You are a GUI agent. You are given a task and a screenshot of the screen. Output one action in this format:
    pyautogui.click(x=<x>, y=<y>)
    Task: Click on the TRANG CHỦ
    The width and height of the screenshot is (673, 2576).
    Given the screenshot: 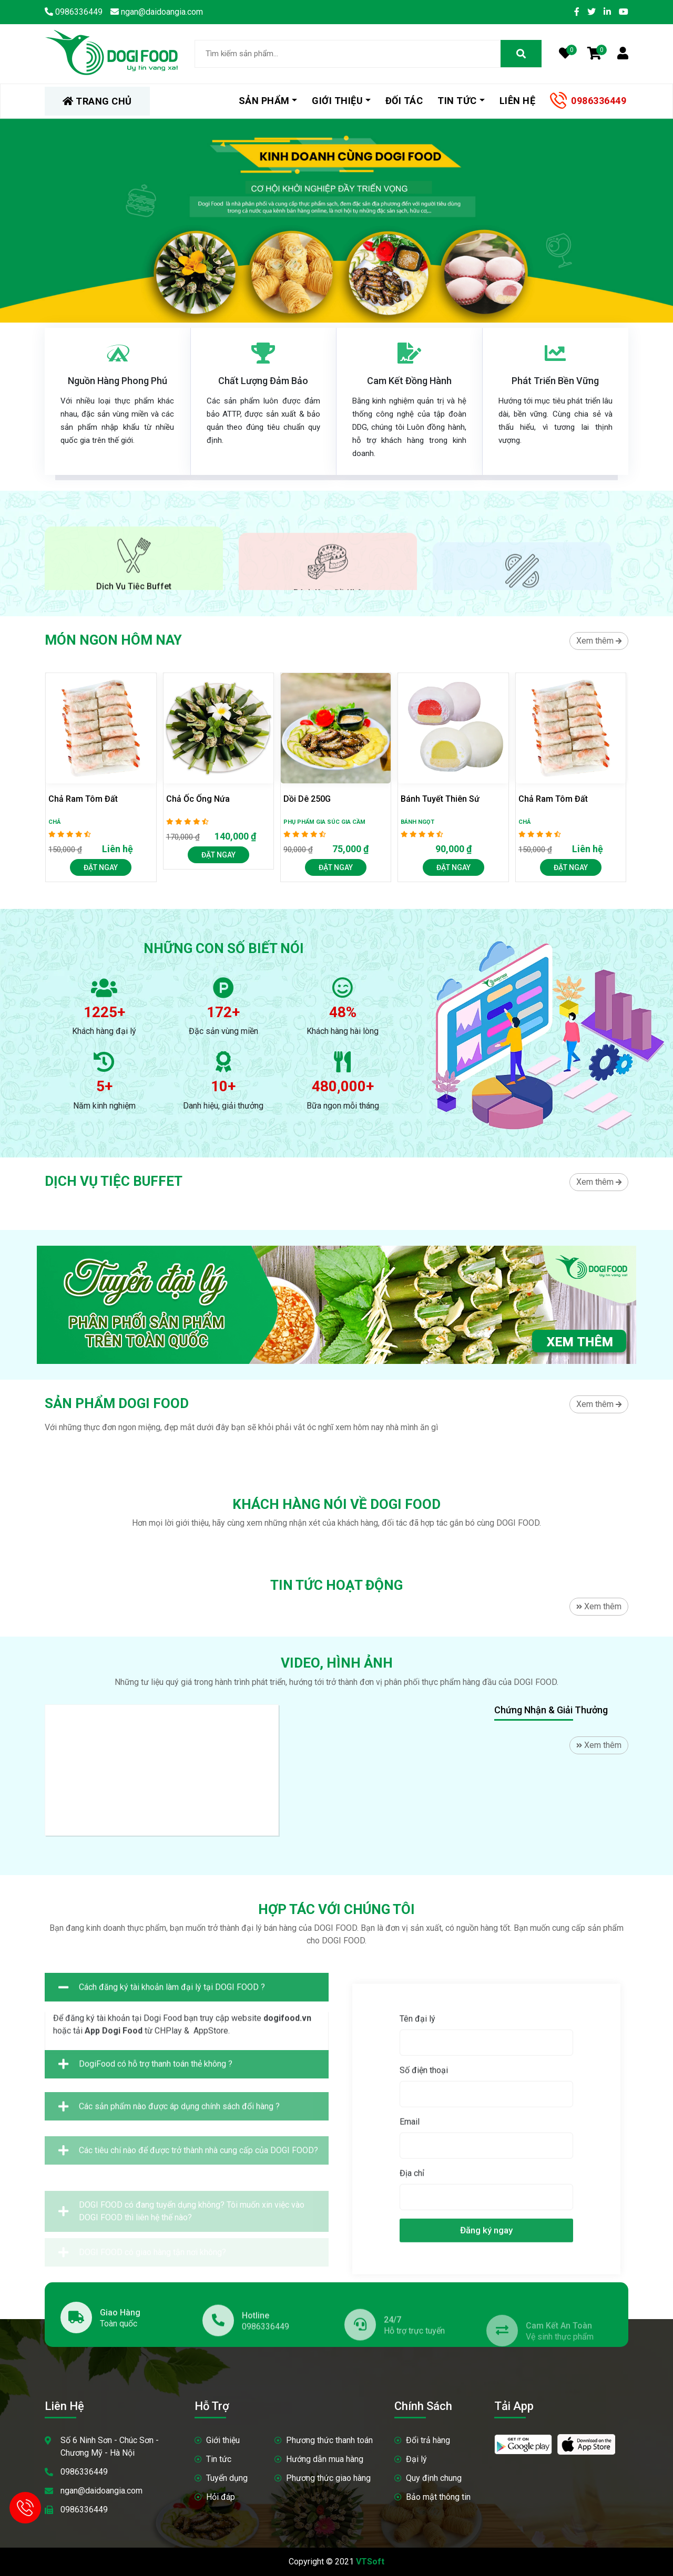 What is the action you would take?
    pyautogui.click(x=97, y=101)
    